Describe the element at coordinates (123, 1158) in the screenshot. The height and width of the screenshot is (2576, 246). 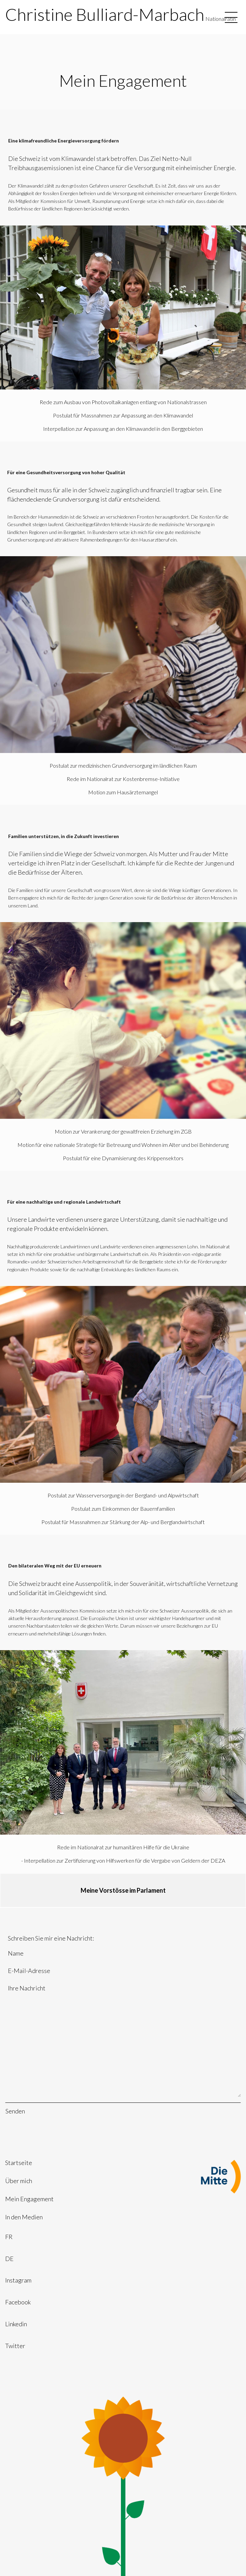
I see `Postulat für eine Dynamisierung des Krippensektors` at that location.